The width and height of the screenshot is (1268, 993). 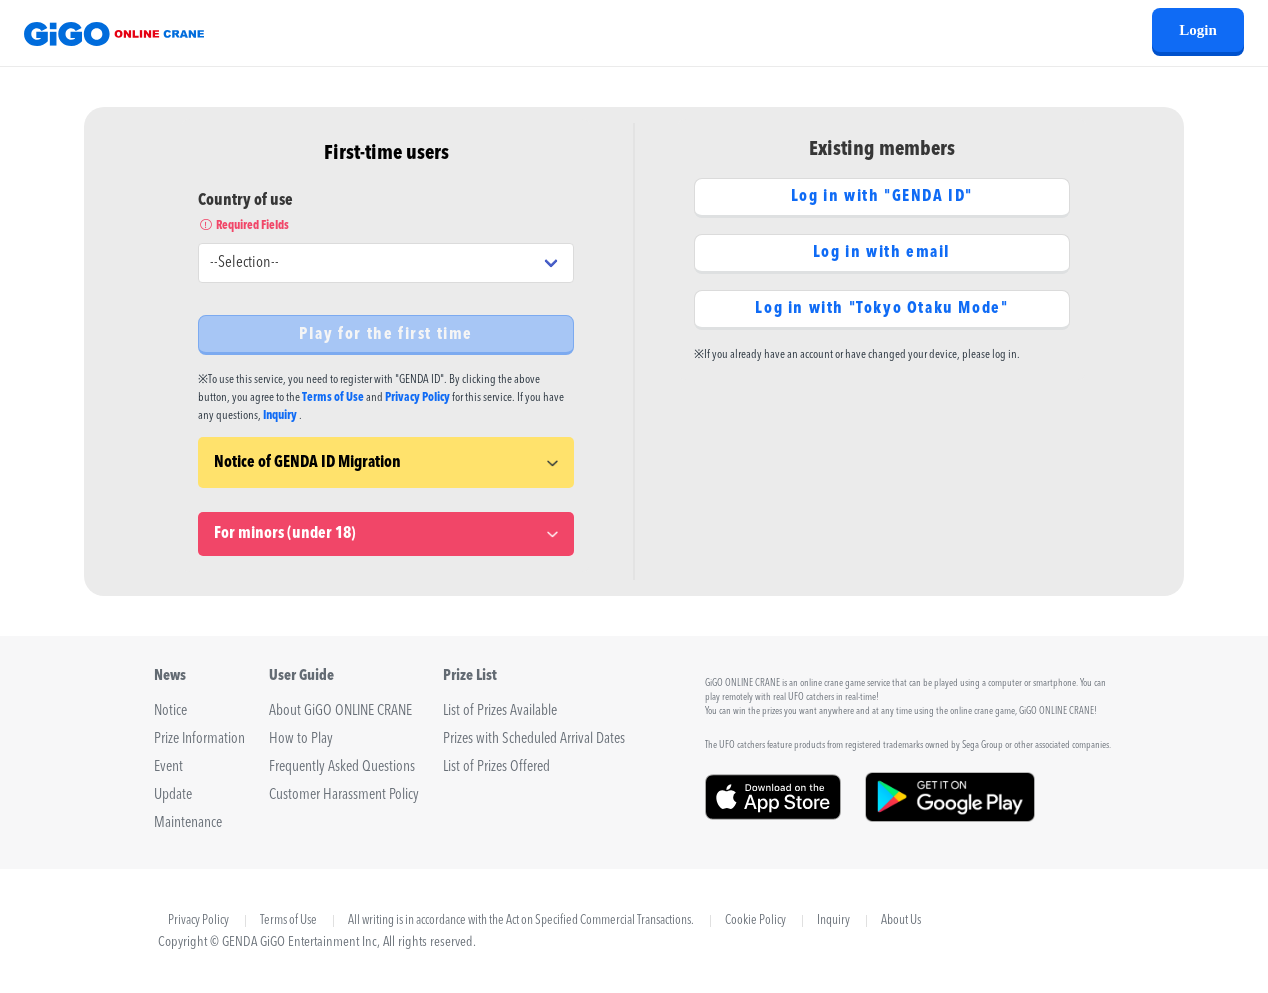 What do you see at coordinates (199, 739) in the screenshot?
I see `Prize Information` at bounding box center [199, 739].